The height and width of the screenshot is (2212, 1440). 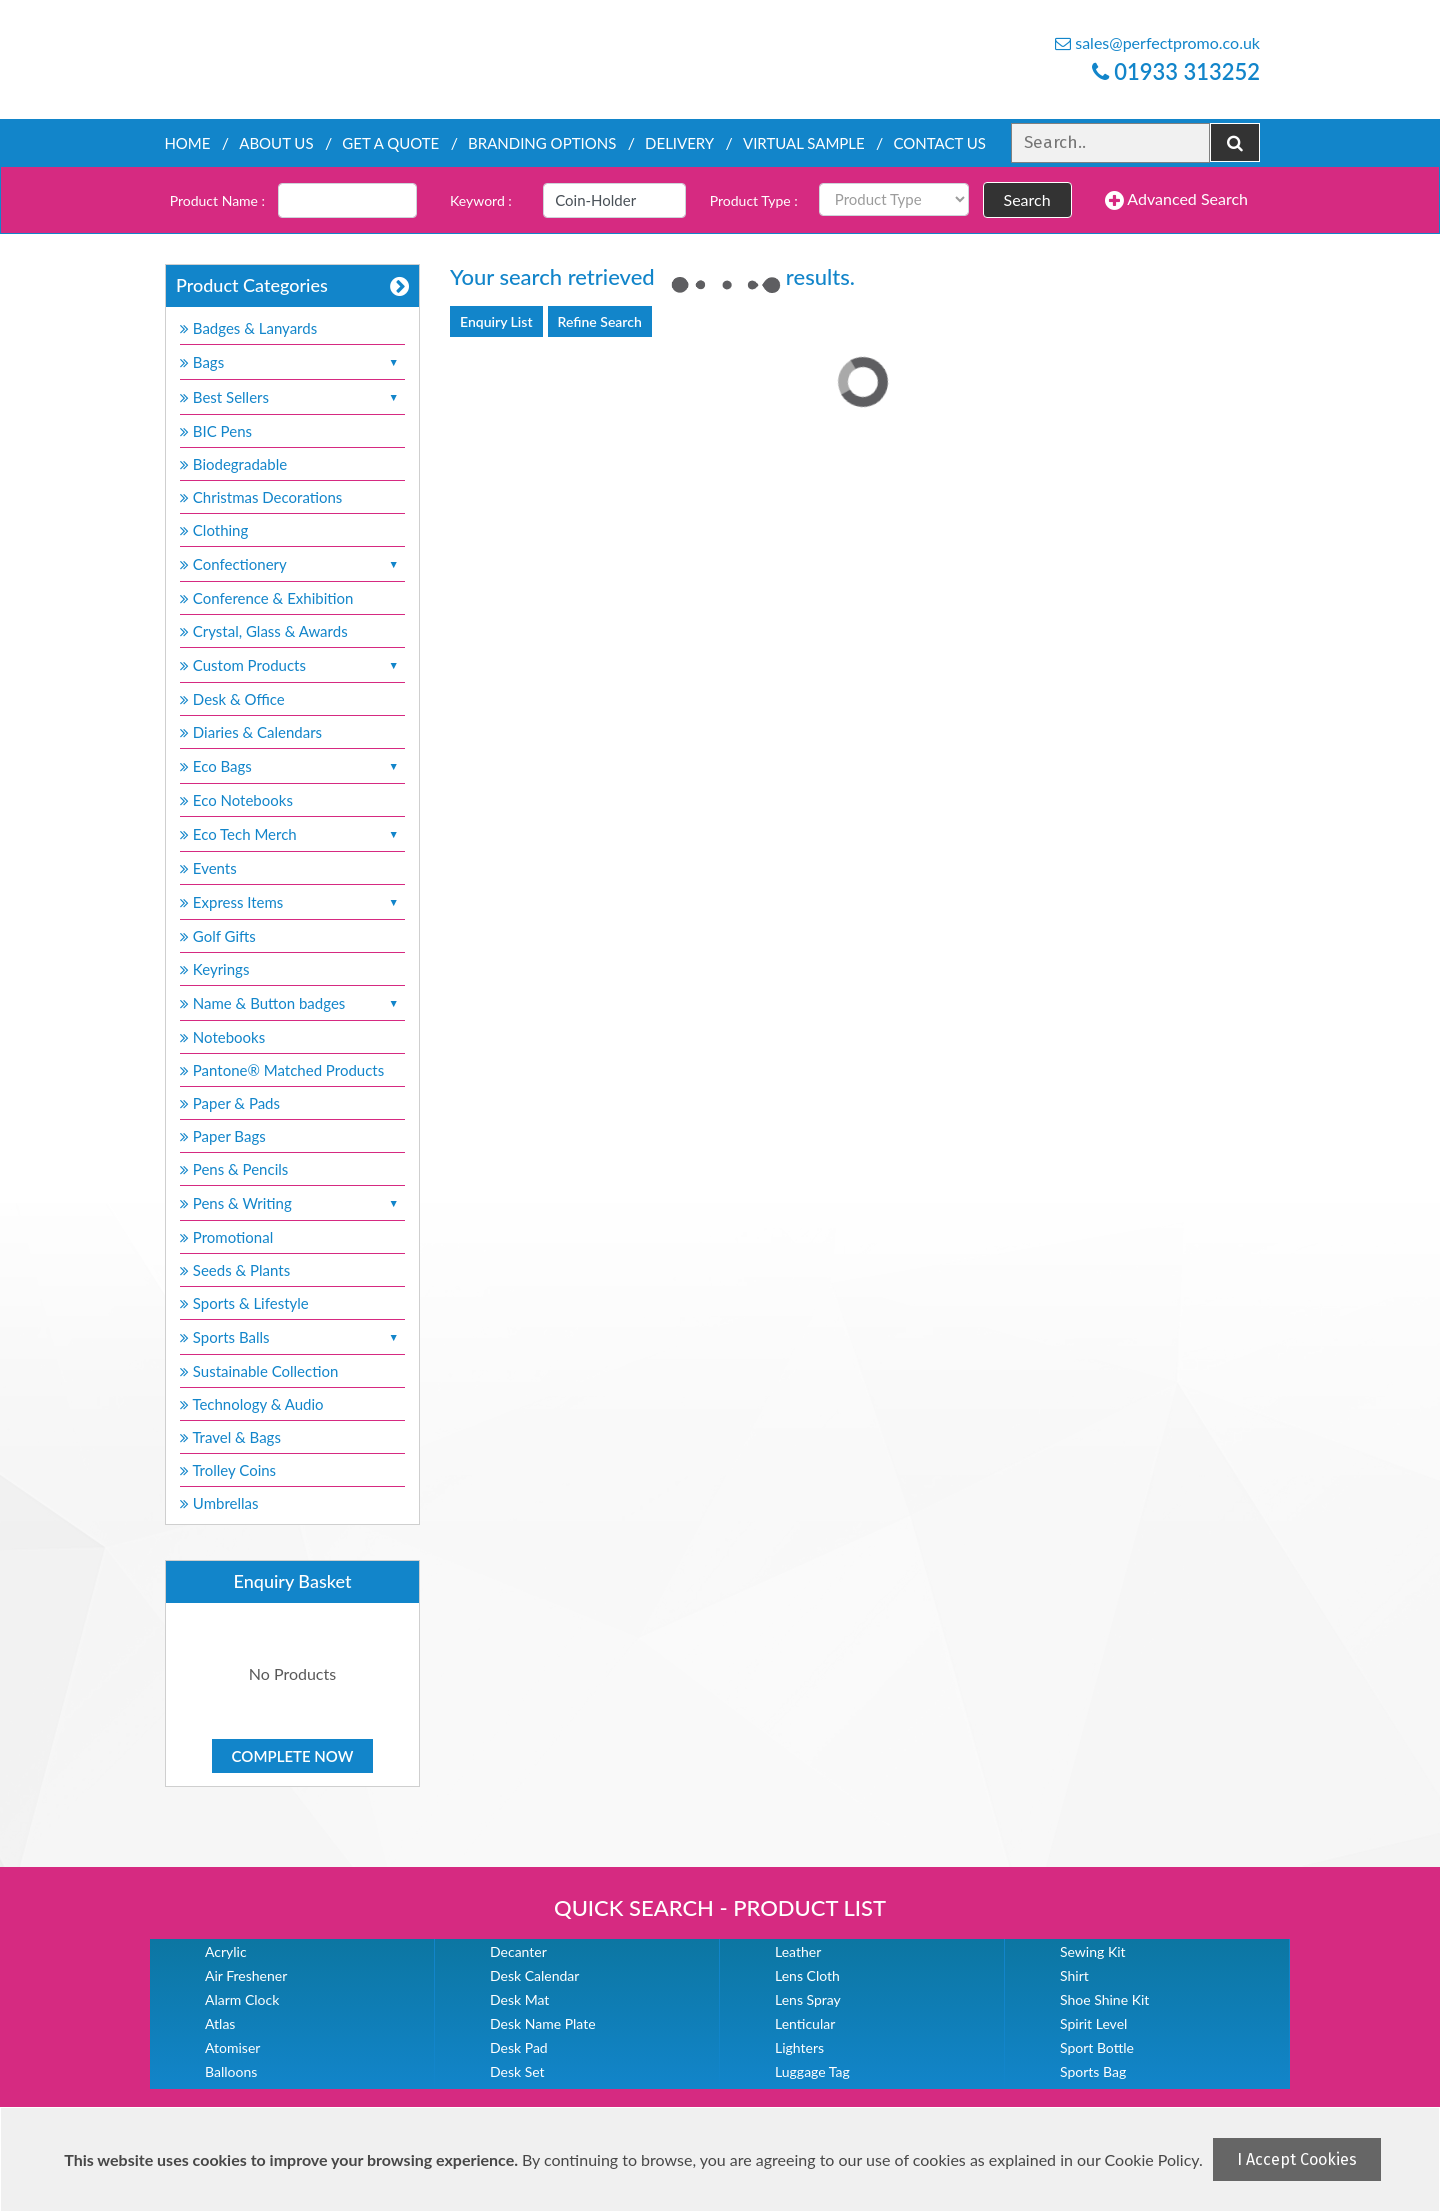 What do you see at coordinates (218, 936) in the screenshot?
I see `Golf Gifts` at bounding box center [218, 936].